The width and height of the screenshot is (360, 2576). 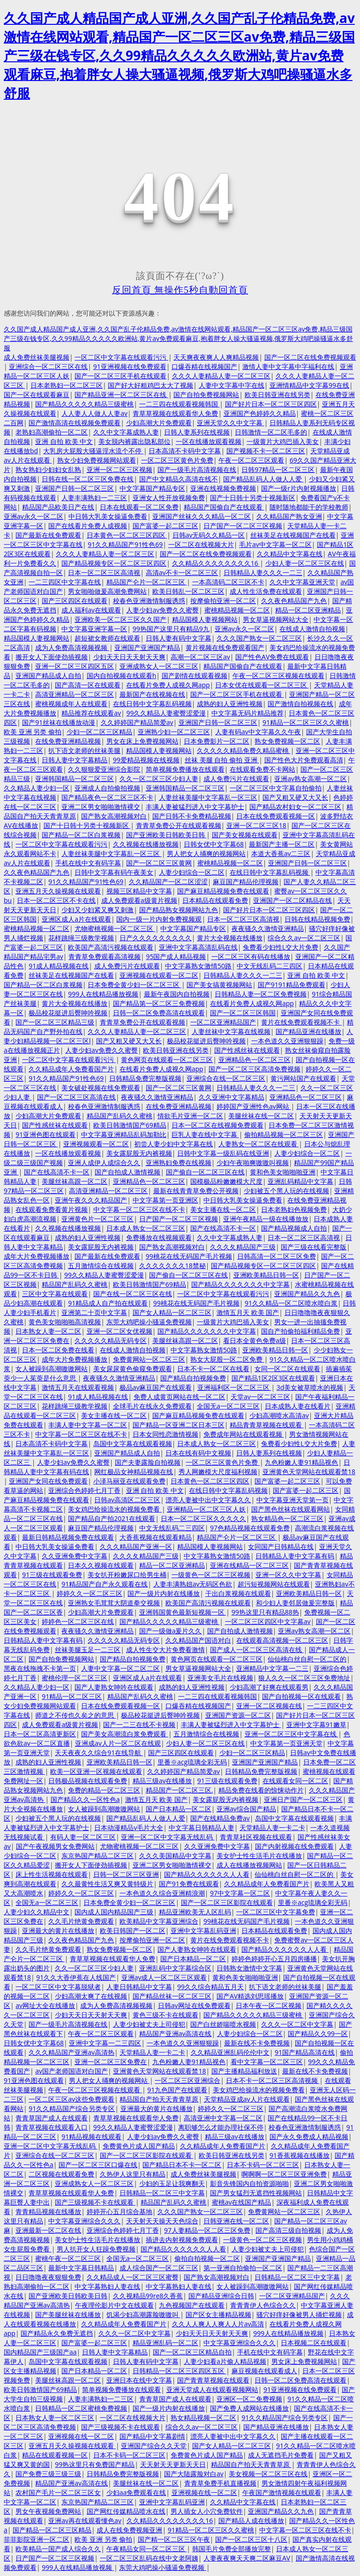 What do you see at coordinates (254, 1059) in the screenshot?
I see `亚洲精品色一区二区三区` at bounding box center [254, 1059].